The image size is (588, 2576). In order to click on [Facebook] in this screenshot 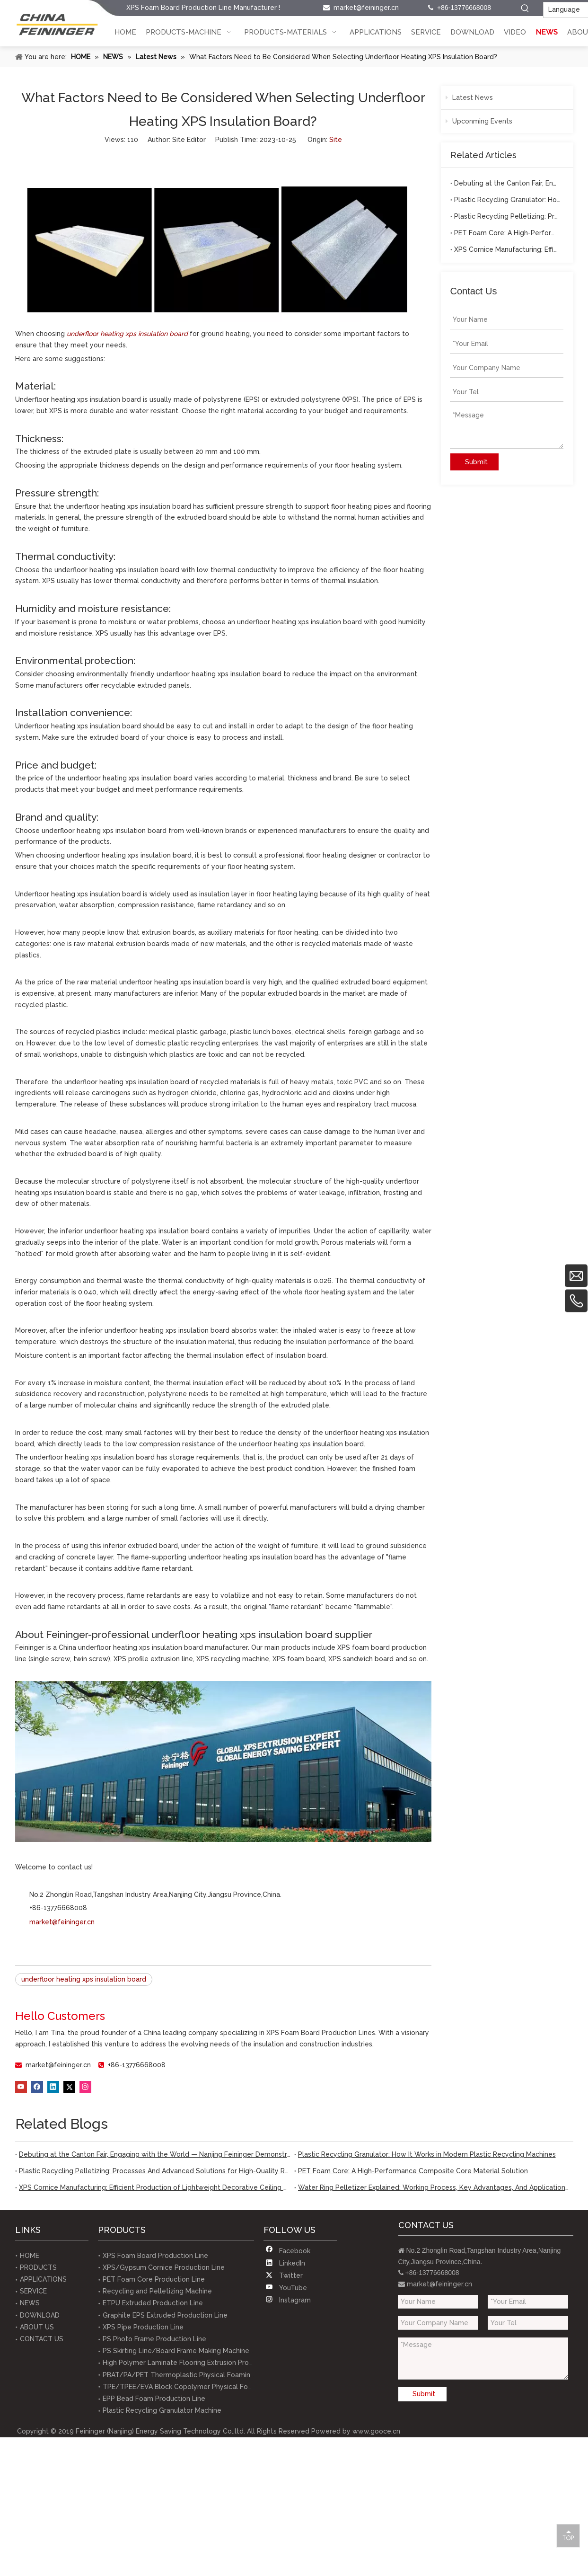, I will do `click(37, 2086)`.